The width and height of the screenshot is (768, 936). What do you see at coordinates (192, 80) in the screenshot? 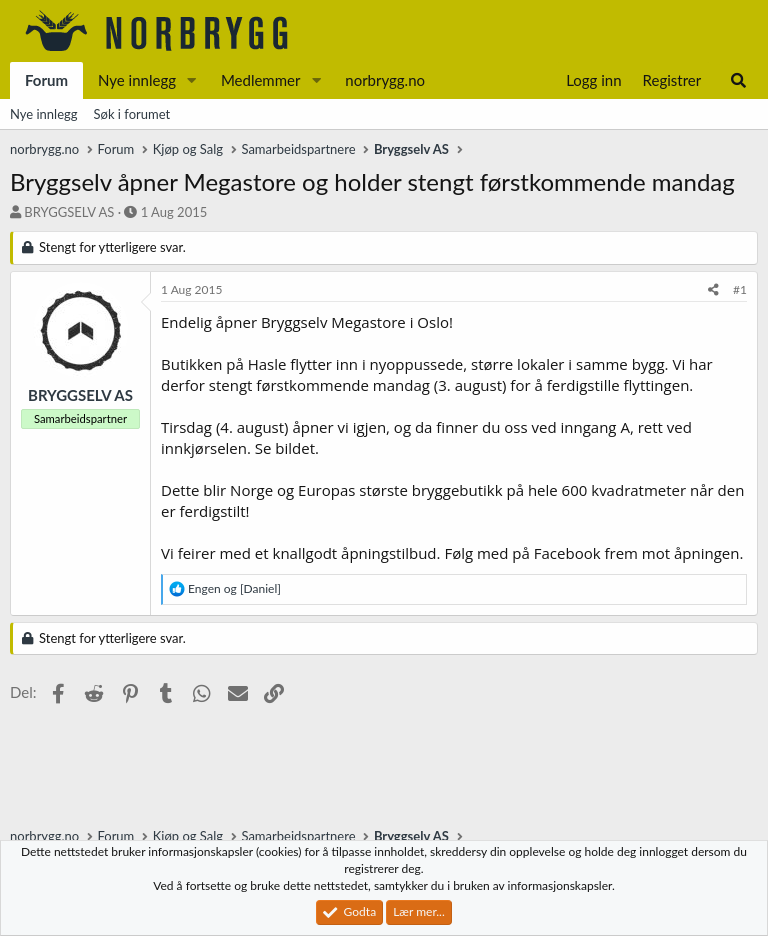
I see `[button]` at bounding box center [192, 80].